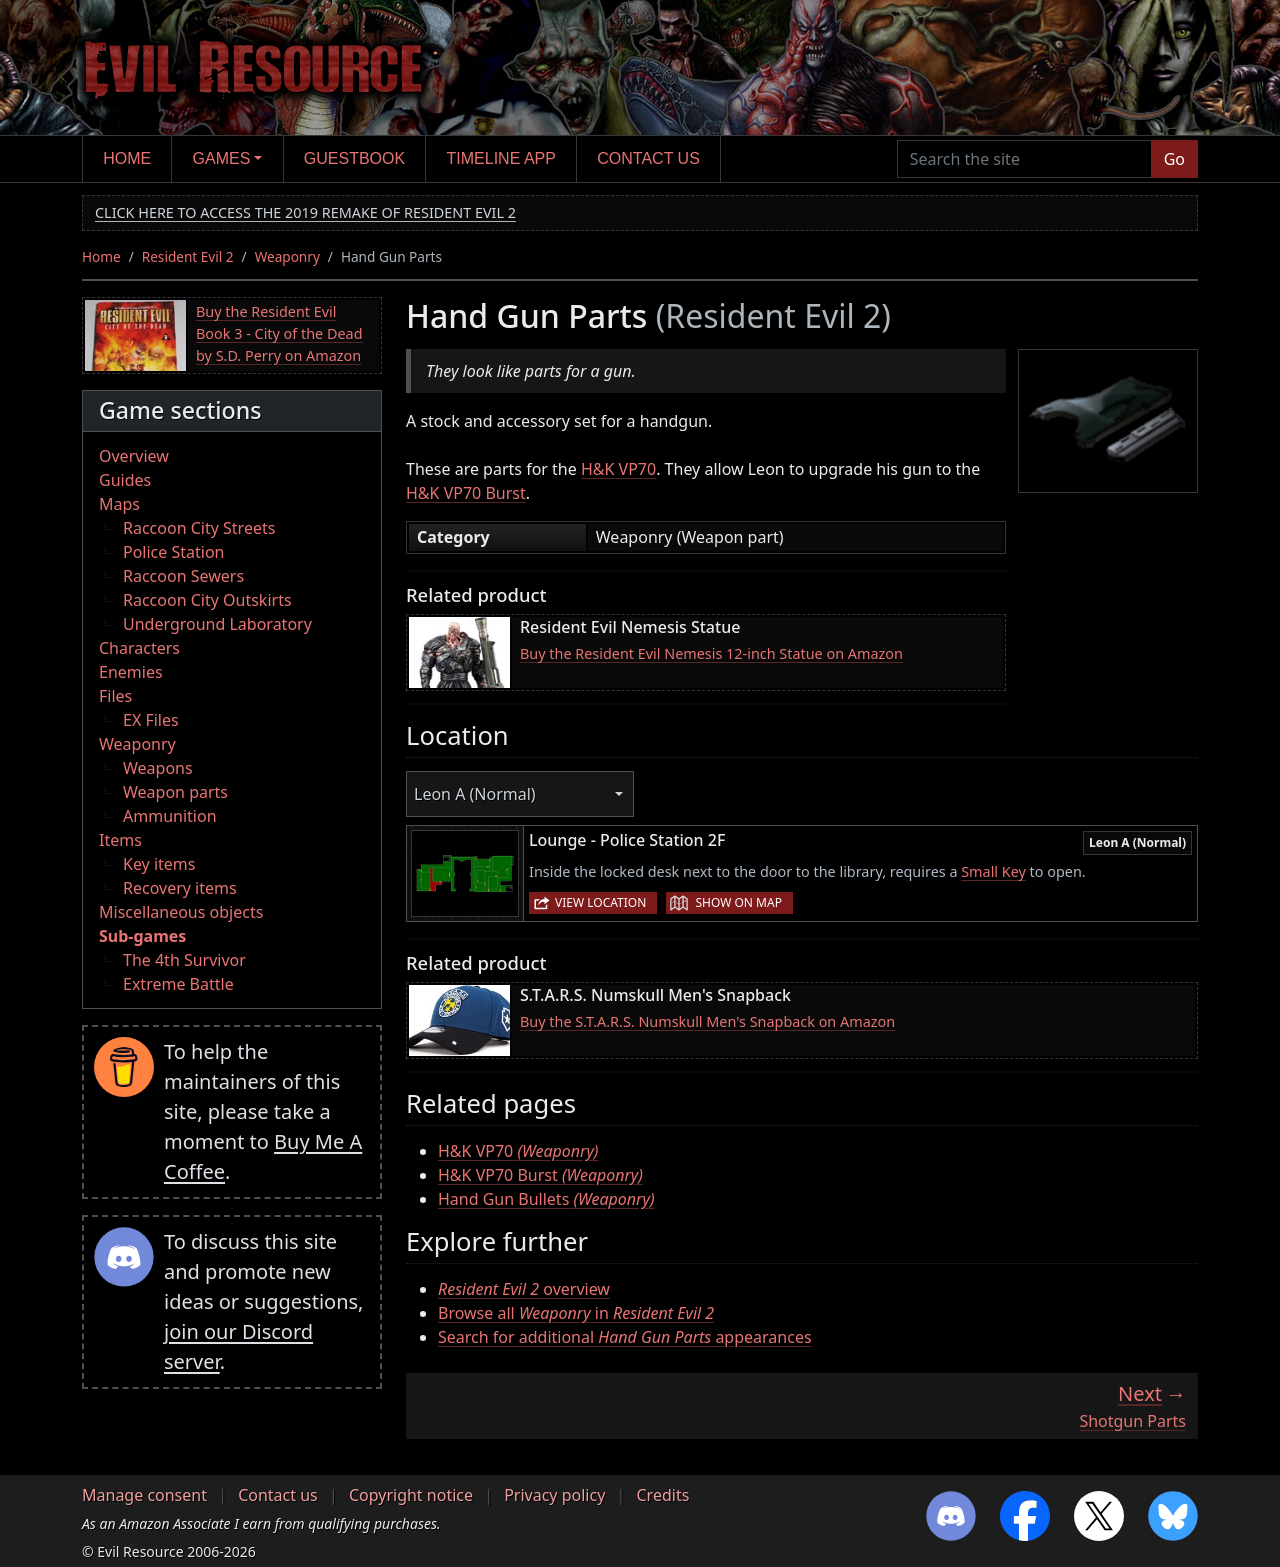  Describe the element at coordinates (139, 648) in the screenshot. I see `Characters` at that location.